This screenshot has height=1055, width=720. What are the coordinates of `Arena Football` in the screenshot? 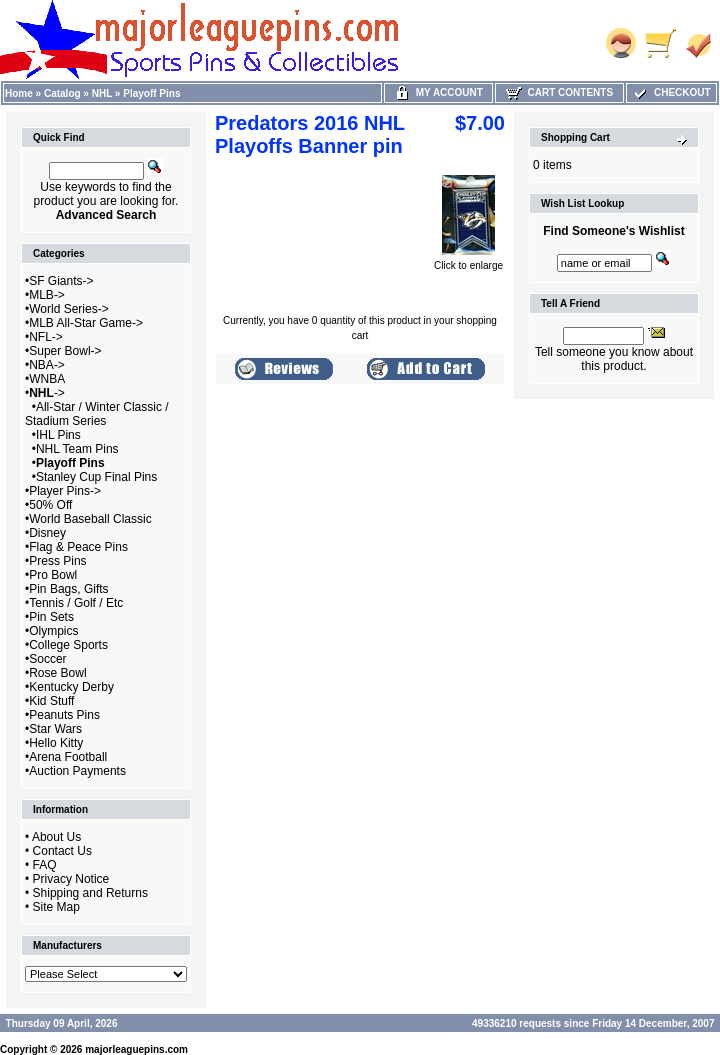 It's located at (68, 757).